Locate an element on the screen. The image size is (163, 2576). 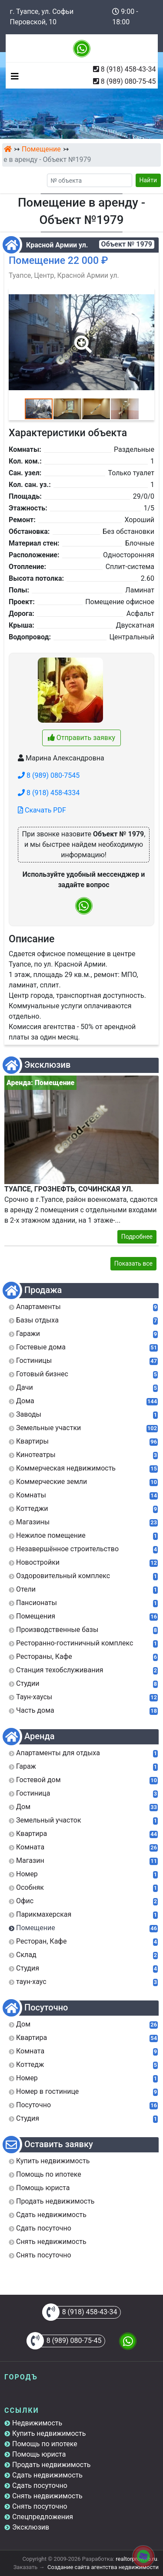
Продать недвижимость is located at coordinates (51, 2465).